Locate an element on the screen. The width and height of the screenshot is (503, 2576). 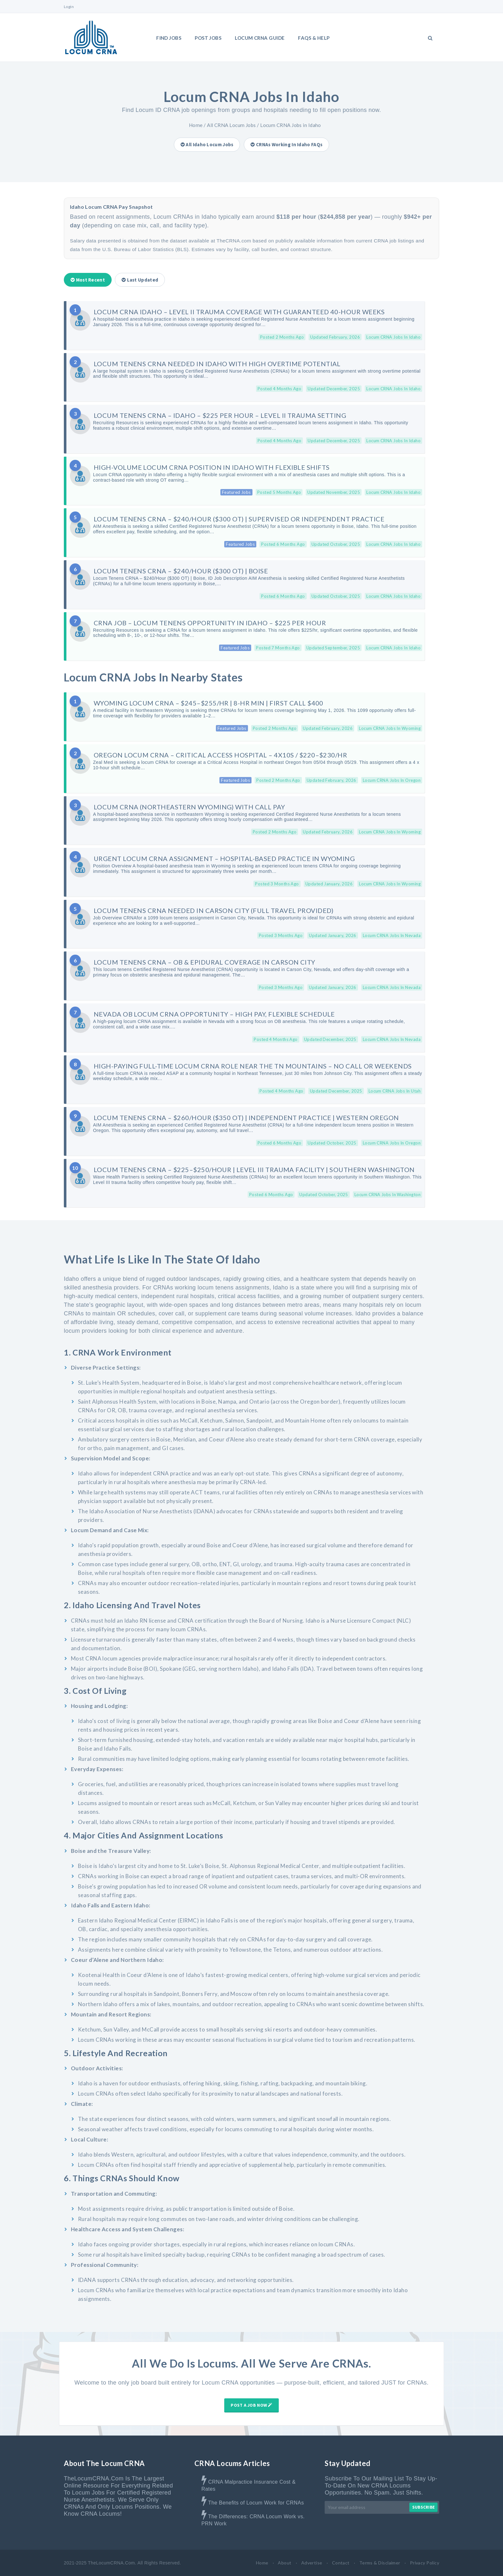
Last Updated is located at coordinates (140, 280).